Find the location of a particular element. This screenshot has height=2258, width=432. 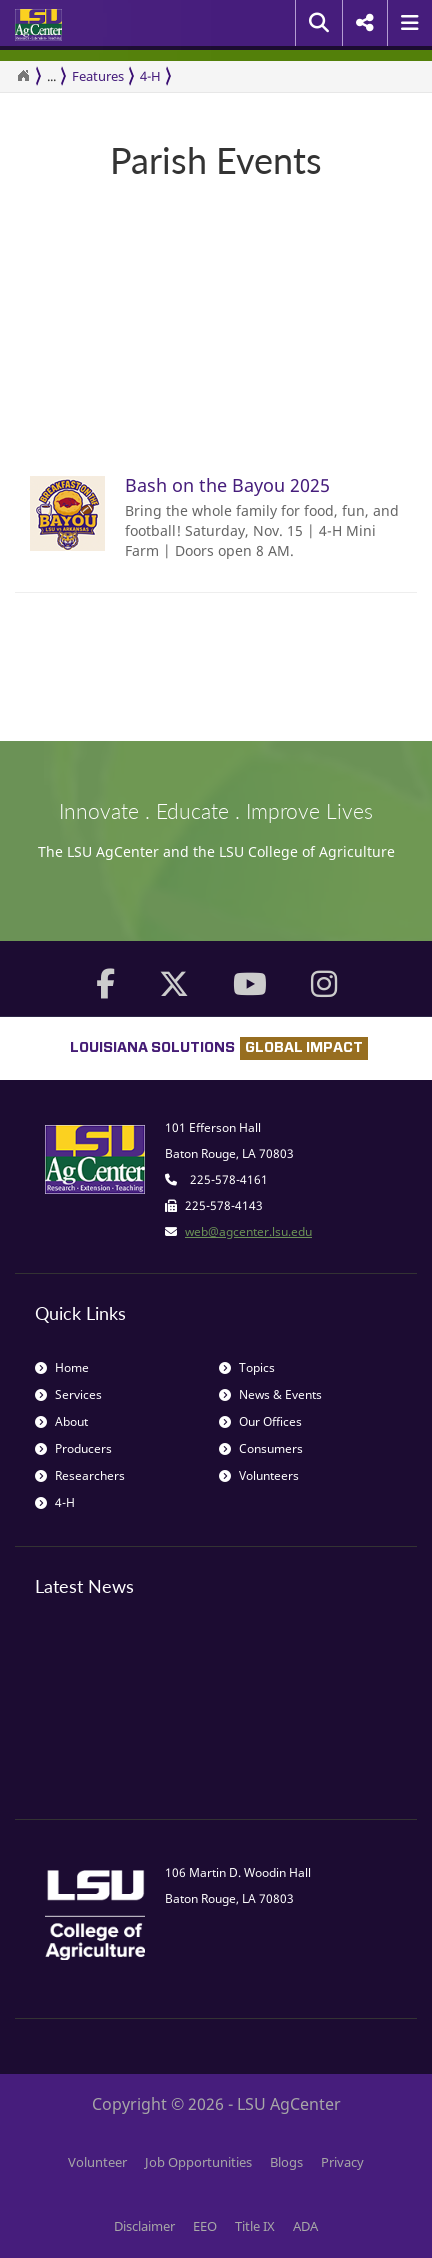

web@agcenter.lsu.edu is located at coordinates (248, 1231).